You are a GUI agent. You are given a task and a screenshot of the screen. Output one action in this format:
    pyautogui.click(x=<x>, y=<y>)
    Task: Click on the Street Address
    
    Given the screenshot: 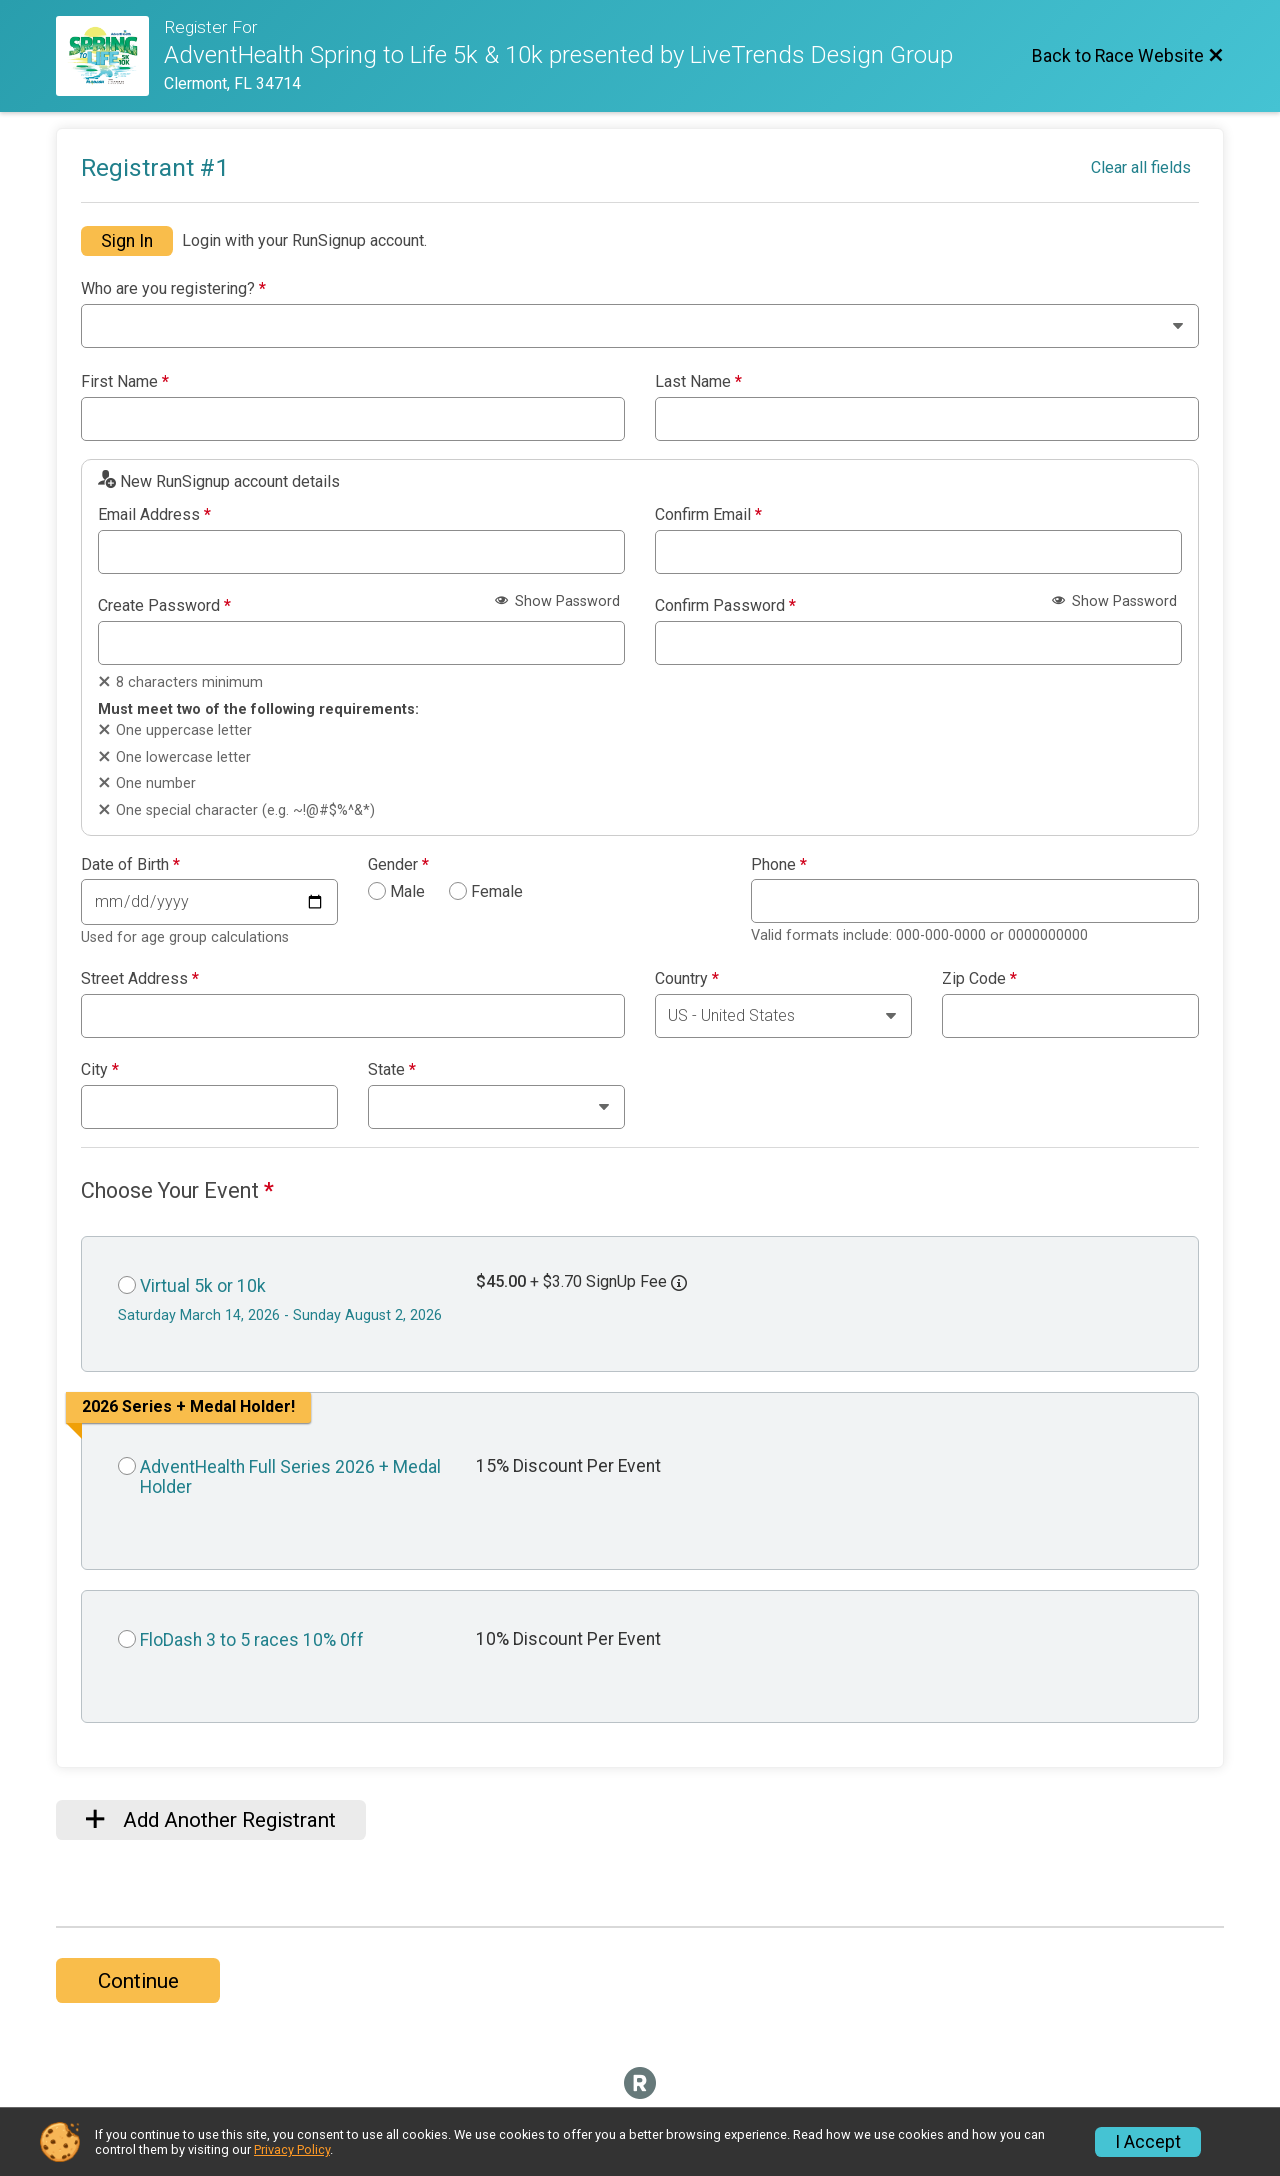 What is the action you would take?
    pyautogui.click(x=140, y=979)
    